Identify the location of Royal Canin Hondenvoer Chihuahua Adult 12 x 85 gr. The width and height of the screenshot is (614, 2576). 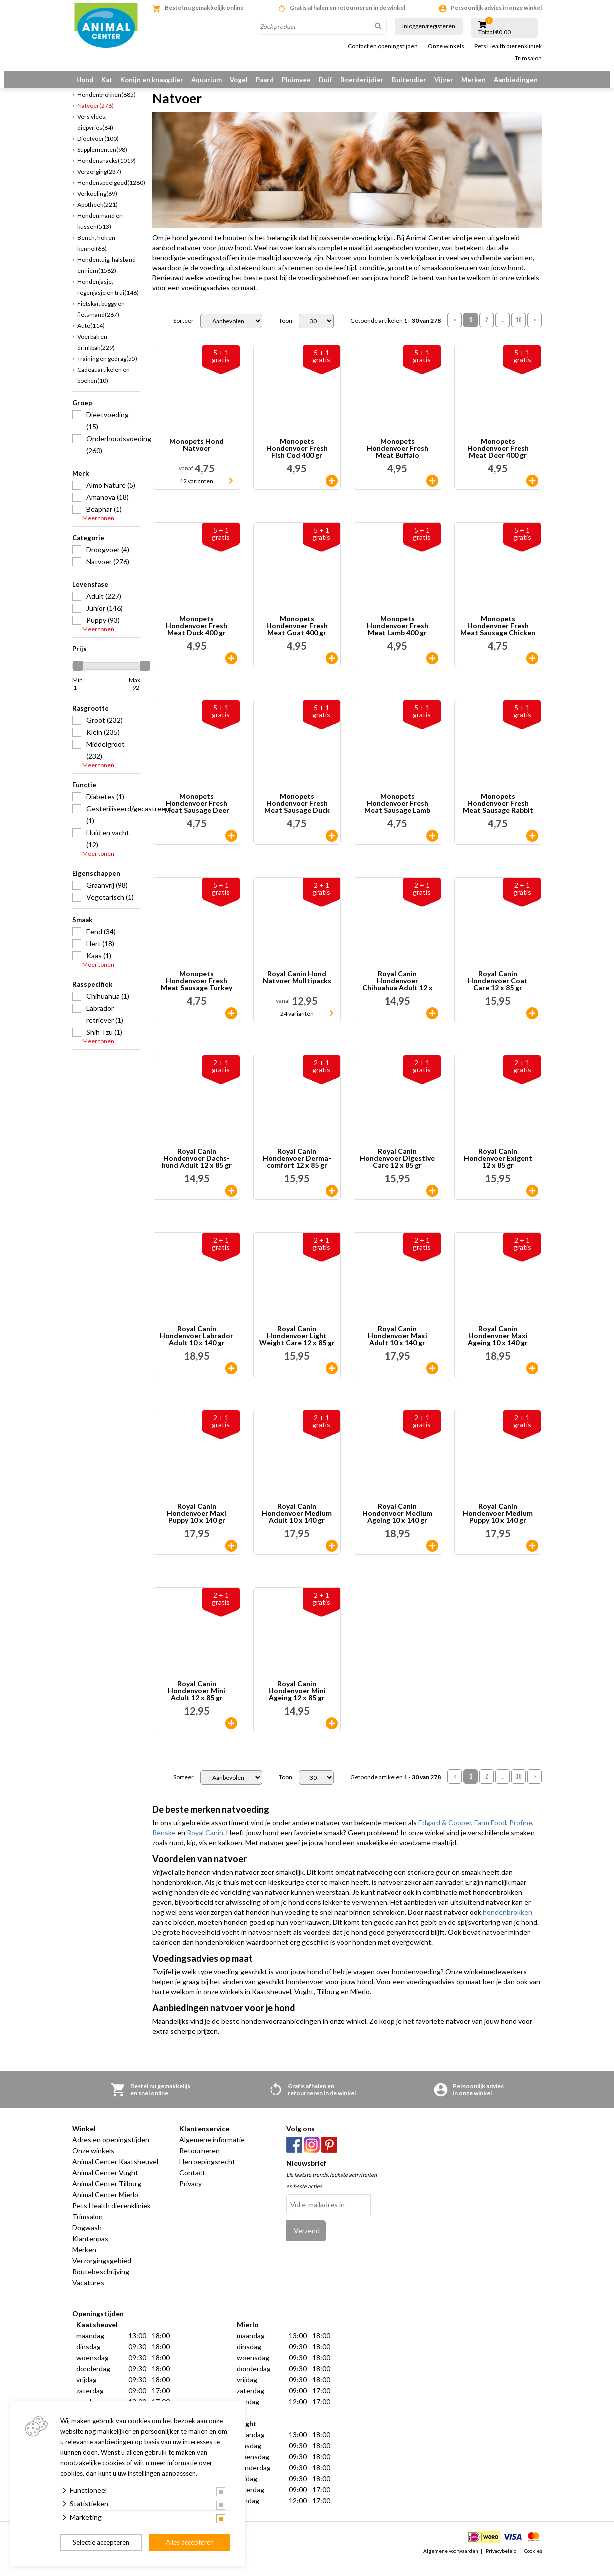
(397, 993).